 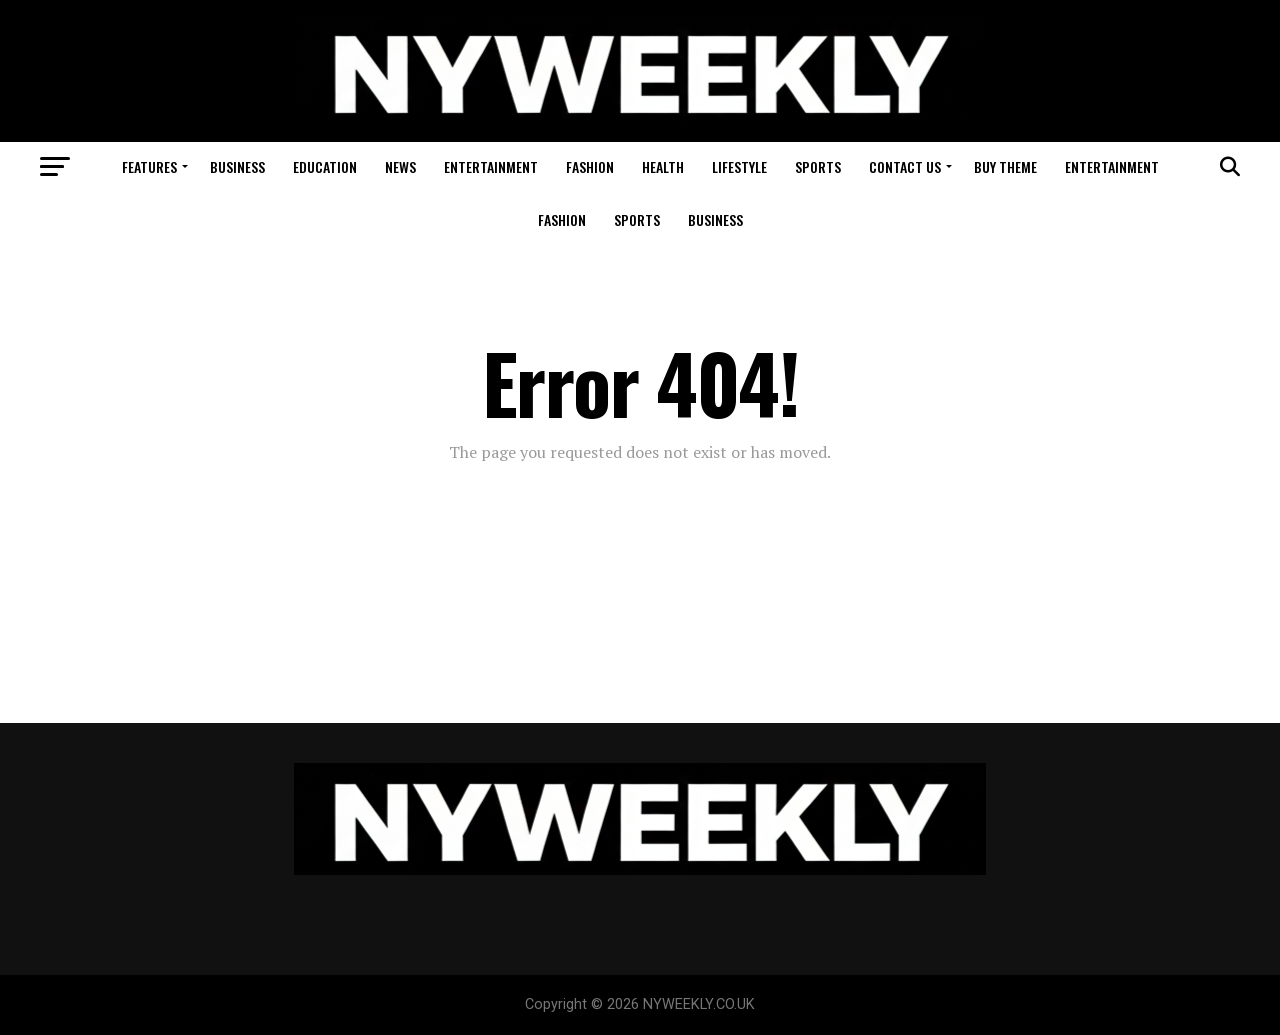 What do you see at coordinates (905, 166) in the screenshot?
I see `Contact Us` at bounding box center [905, 166].